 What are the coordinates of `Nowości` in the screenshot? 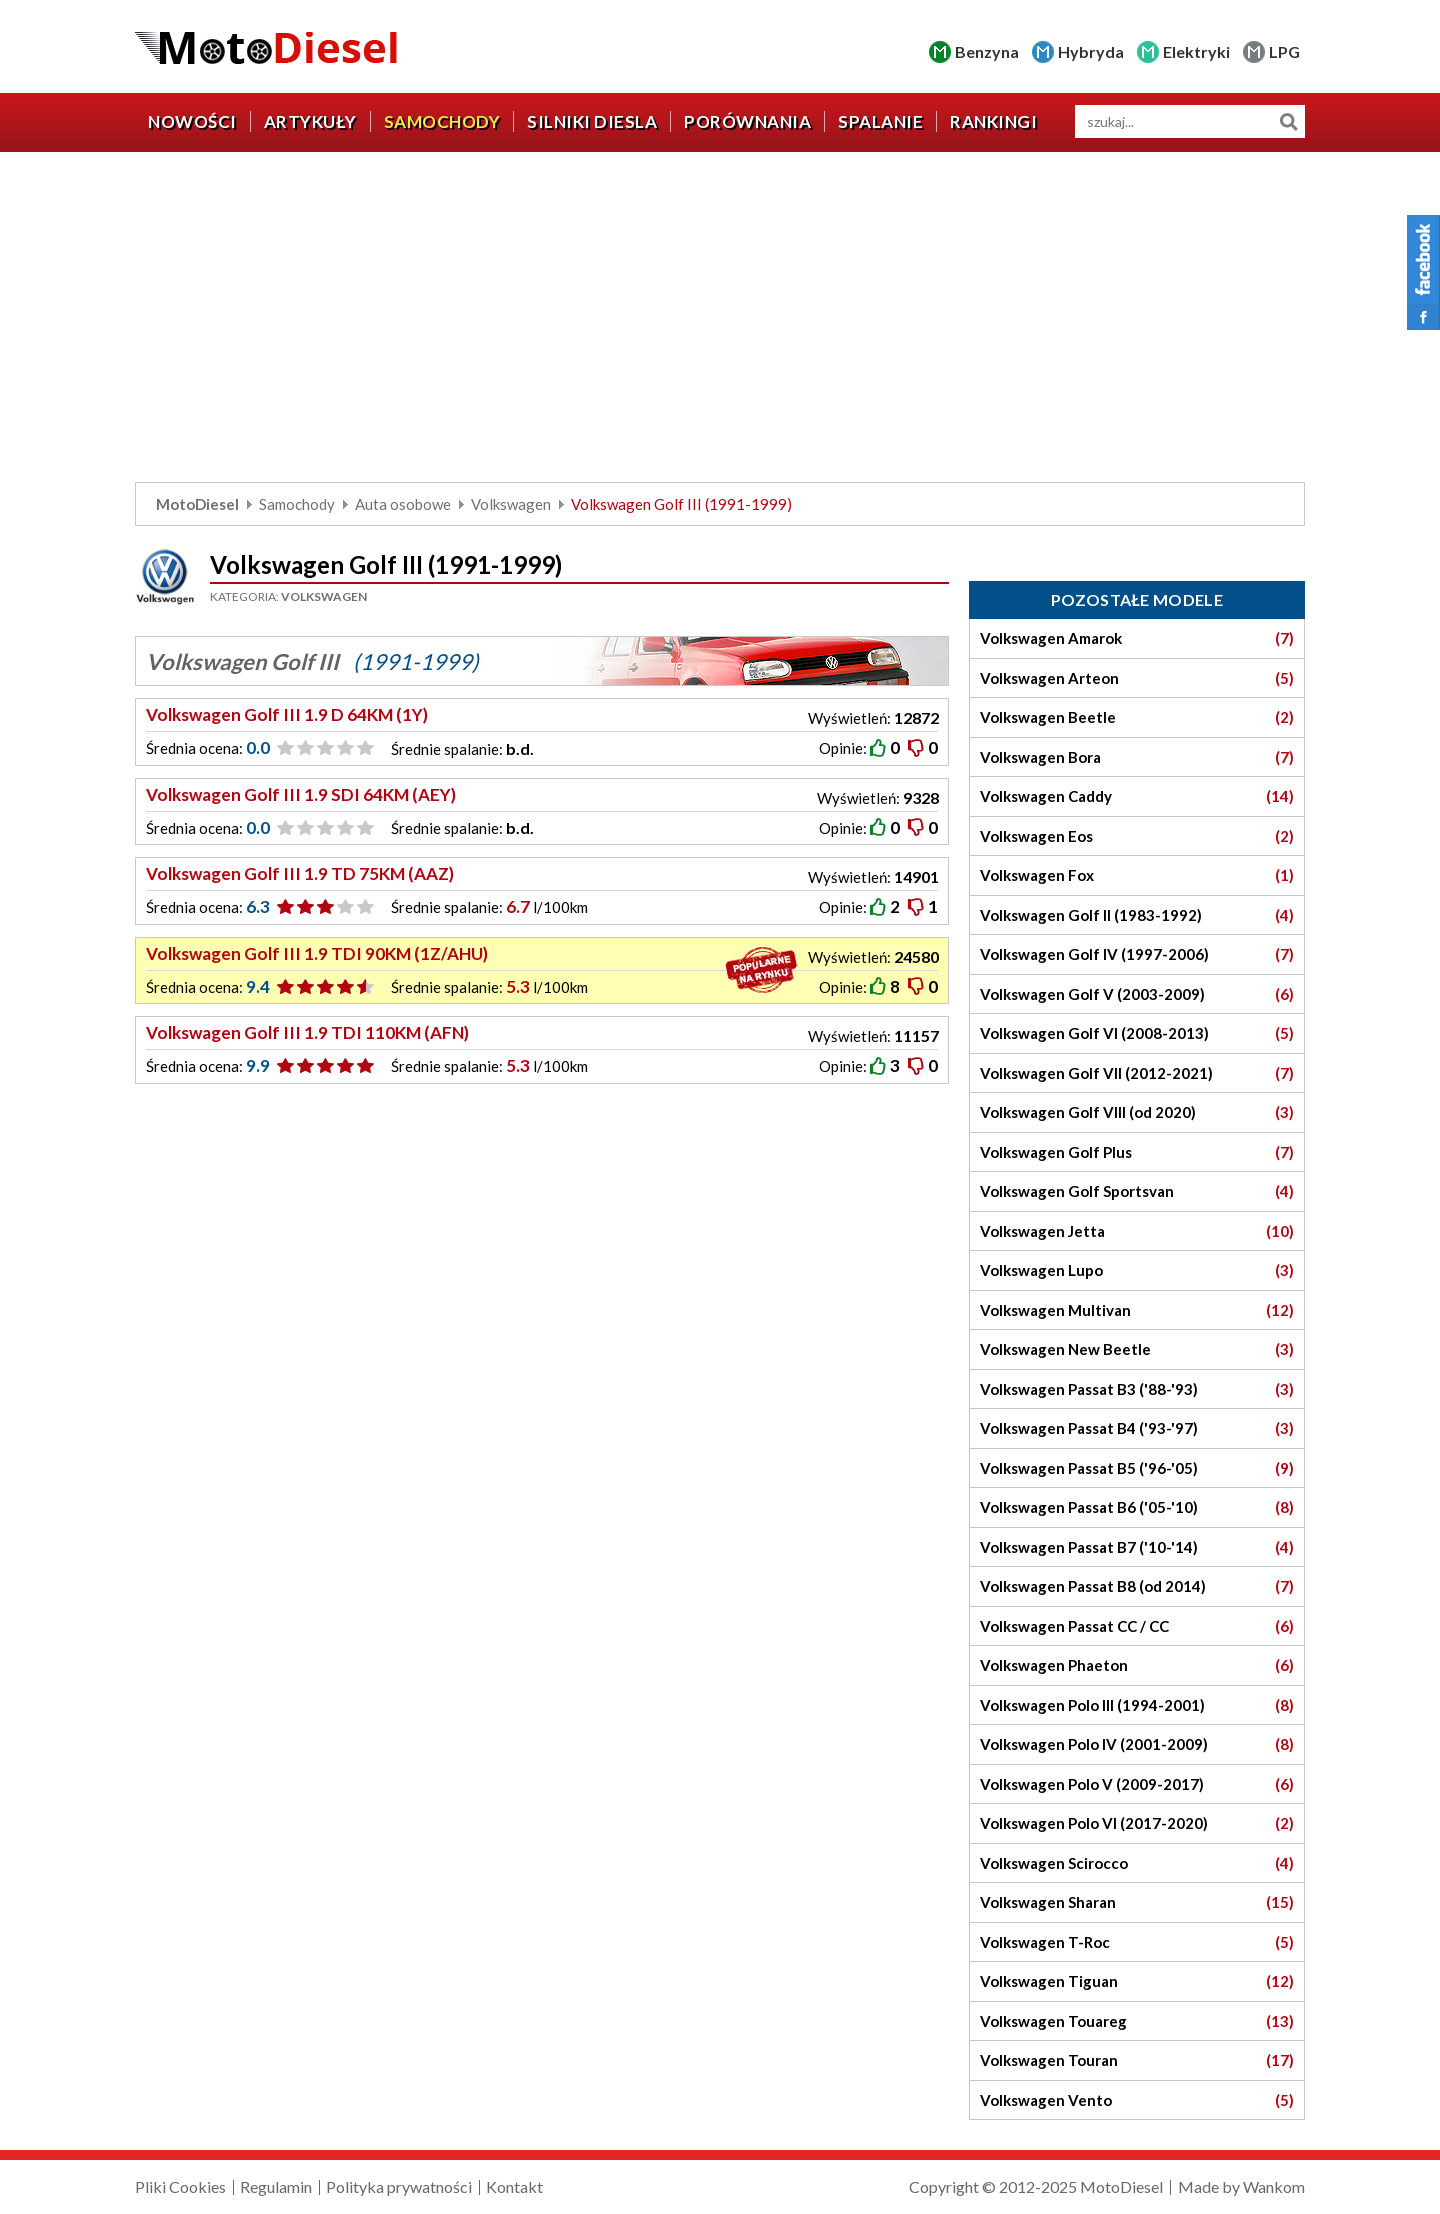 It's located at (192, 121).